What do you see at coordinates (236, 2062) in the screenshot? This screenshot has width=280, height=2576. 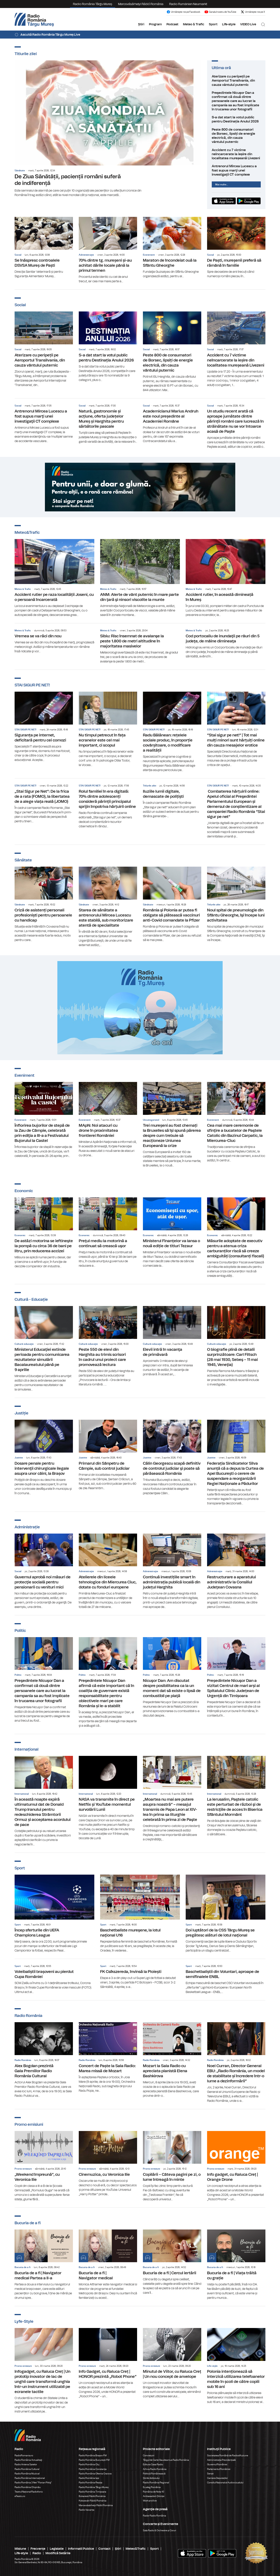 I see `Noel Curran, Director General EBU: „Radio România, un model de stabilitate și încredere într-o lume a dezinformării”` at bounding box center [236, 2062].